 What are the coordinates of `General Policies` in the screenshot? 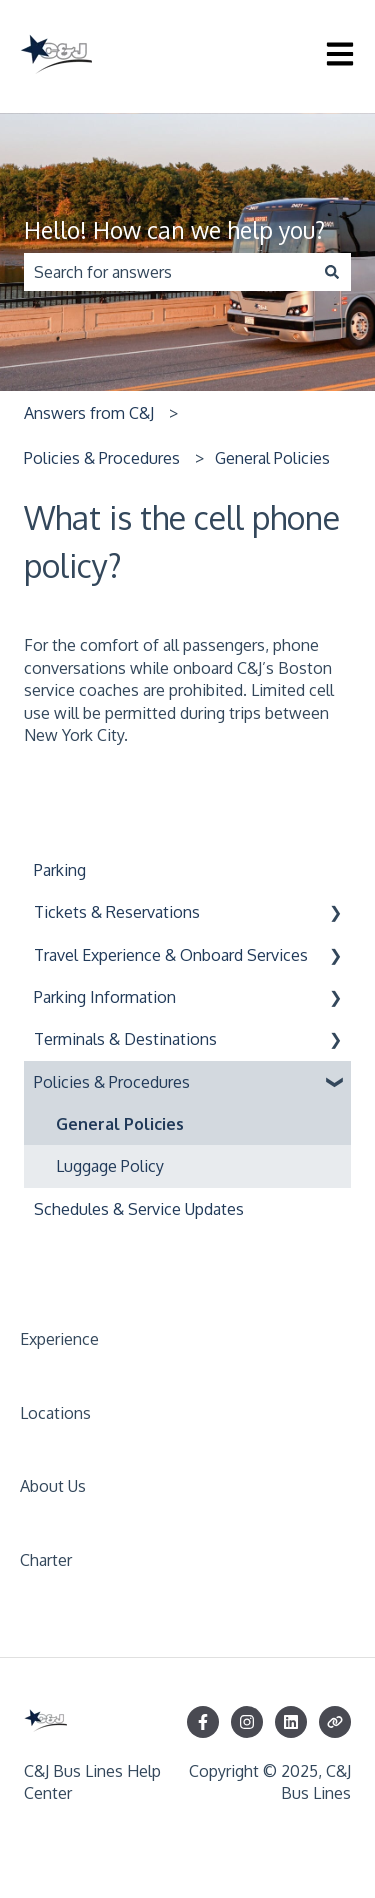 It's located at (272, 458).